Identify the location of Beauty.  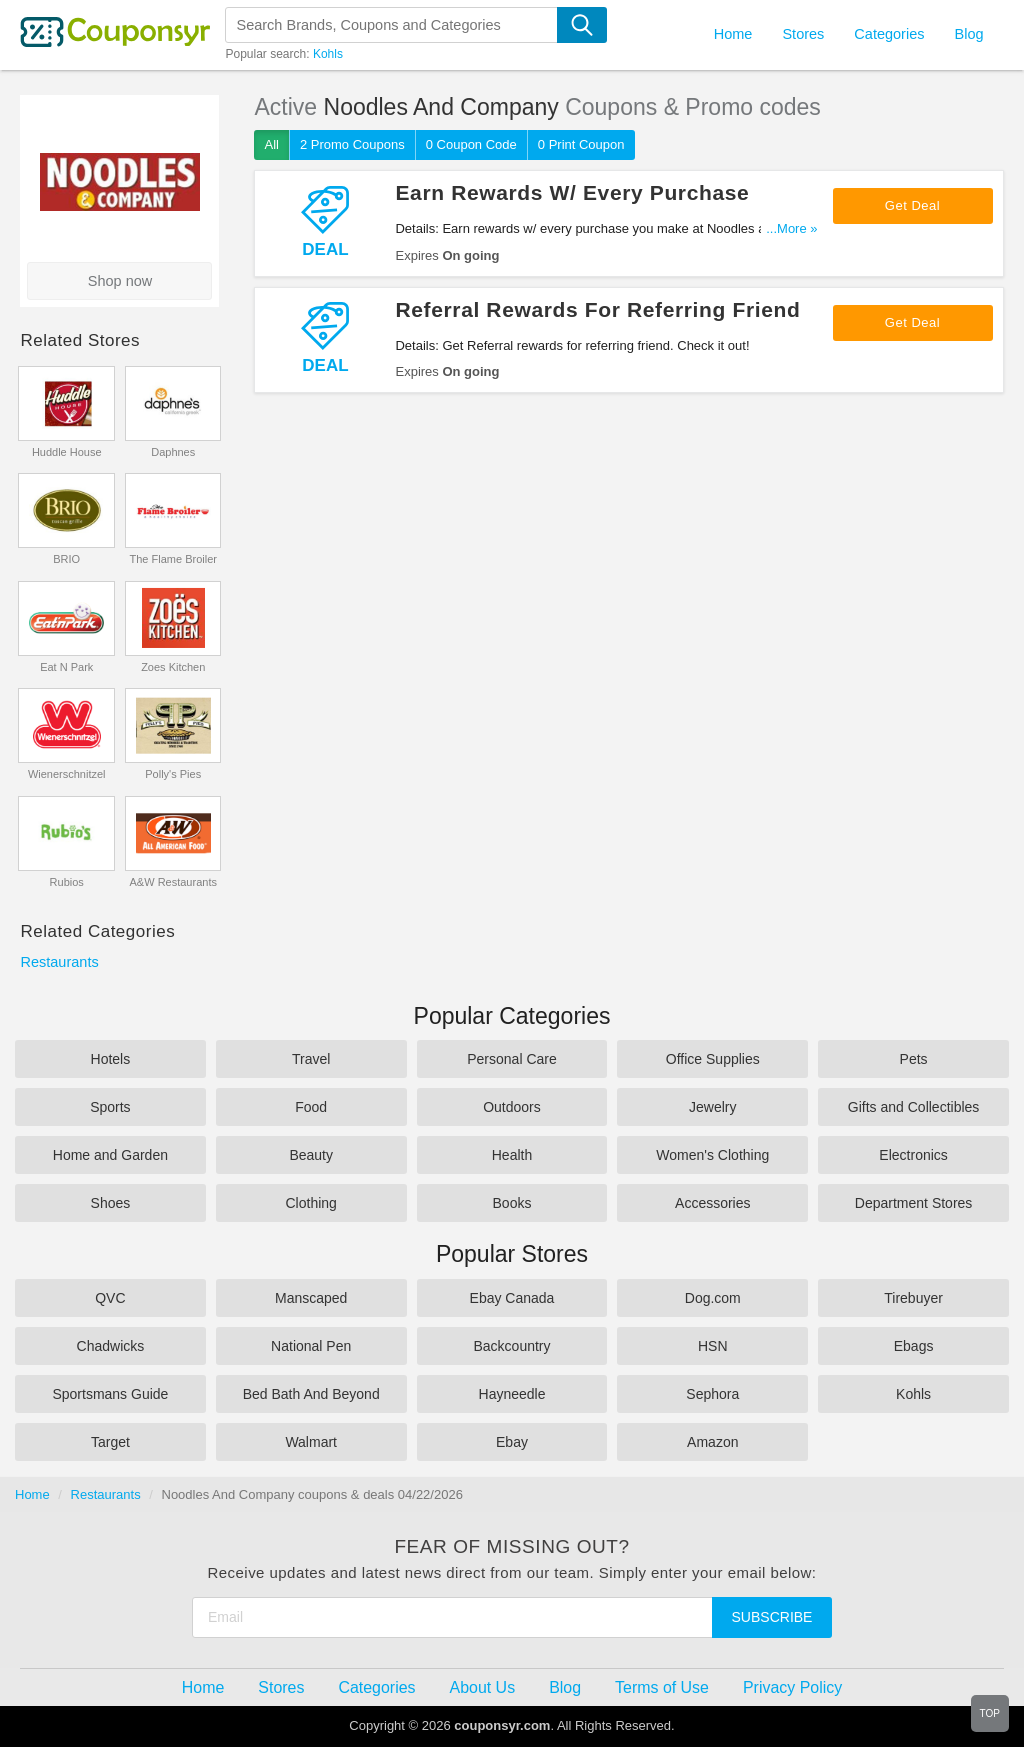
(311, 1155).